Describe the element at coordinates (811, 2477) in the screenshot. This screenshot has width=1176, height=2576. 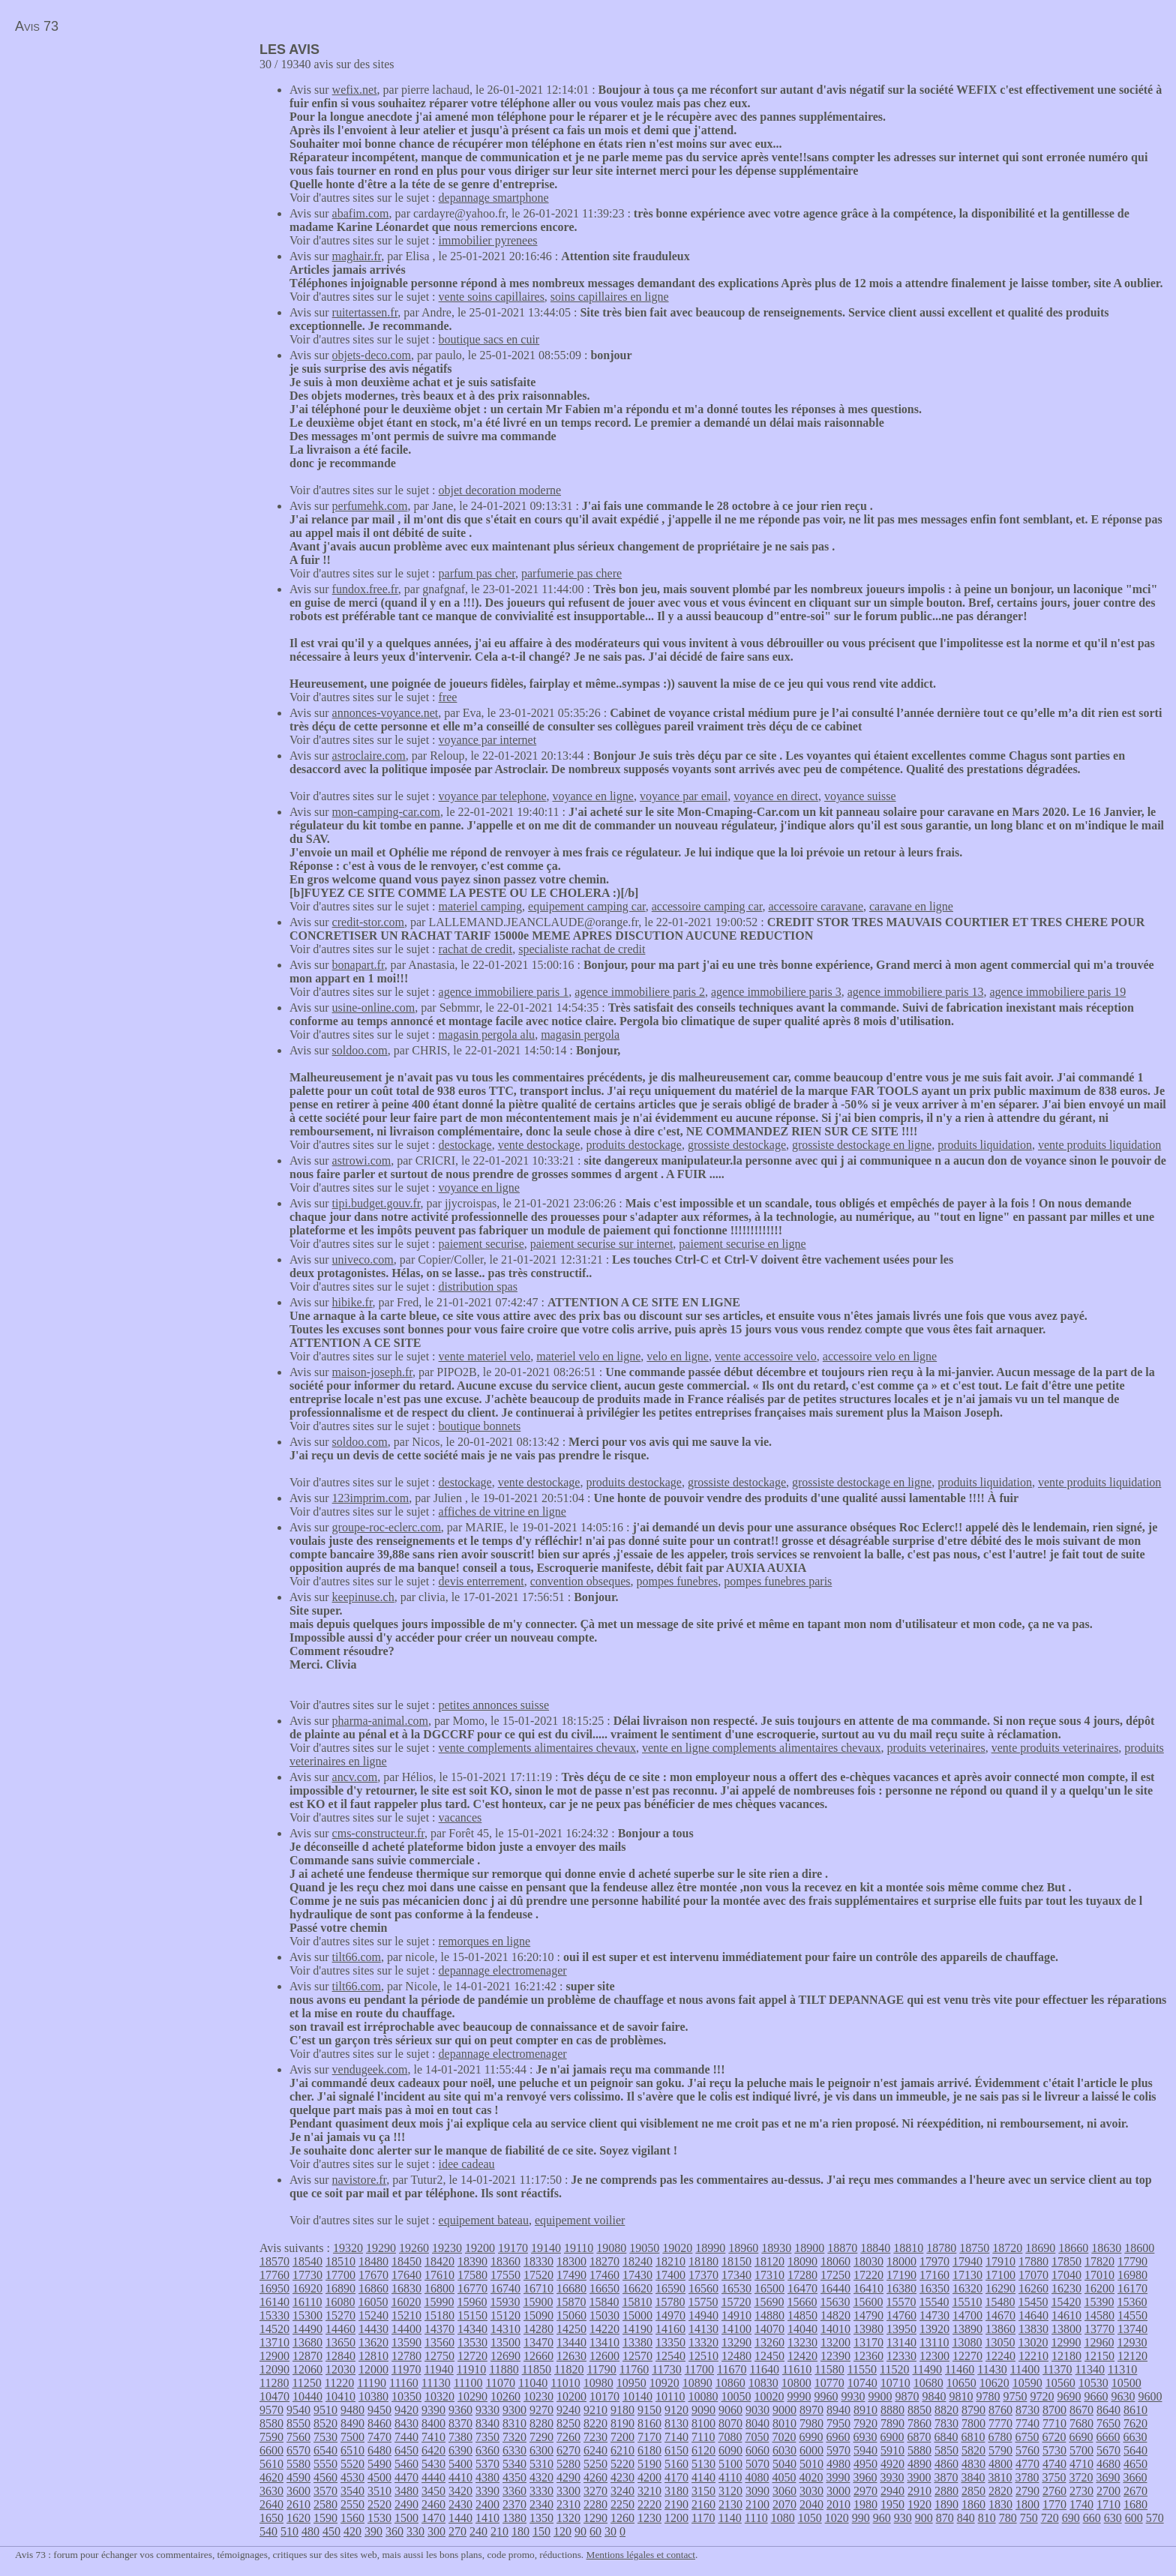
I see `4020` at that location.